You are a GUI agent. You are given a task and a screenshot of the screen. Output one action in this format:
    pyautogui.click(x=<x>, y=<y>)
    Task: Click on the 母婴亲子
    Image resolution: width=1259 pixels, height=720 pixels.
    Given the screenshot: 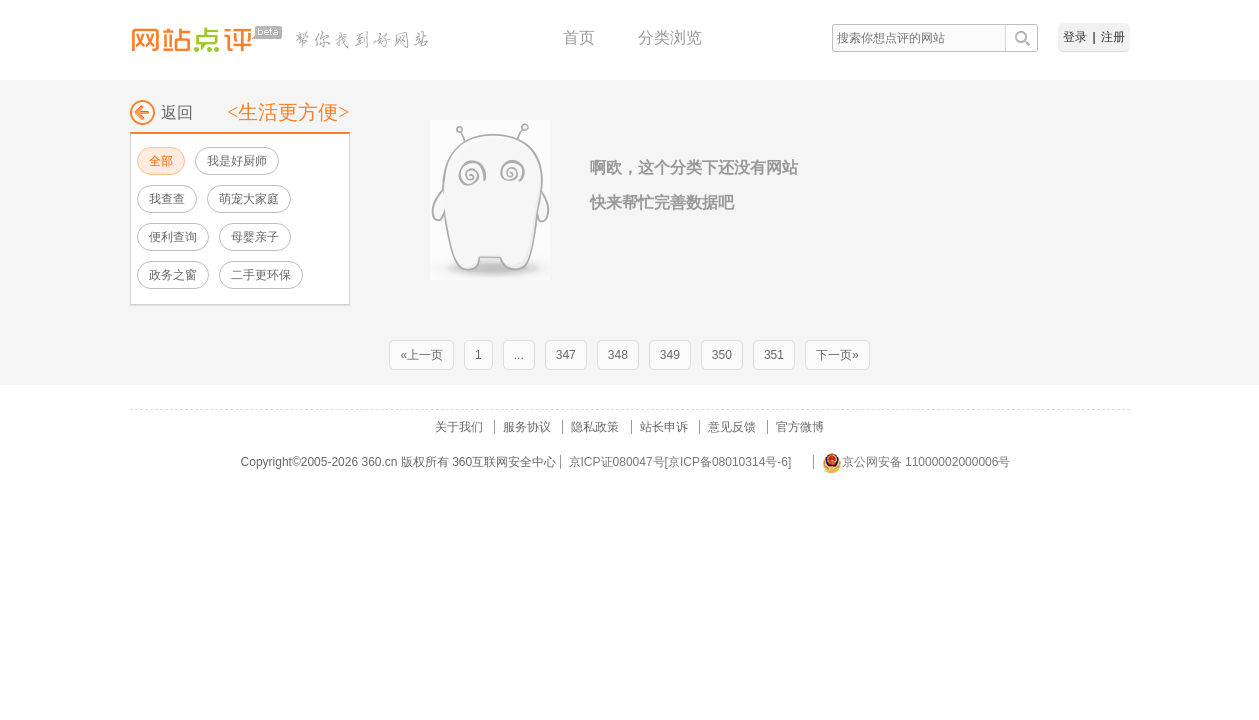 What is the action you would take?
    pyautogui.click(x=255, y=237)
    